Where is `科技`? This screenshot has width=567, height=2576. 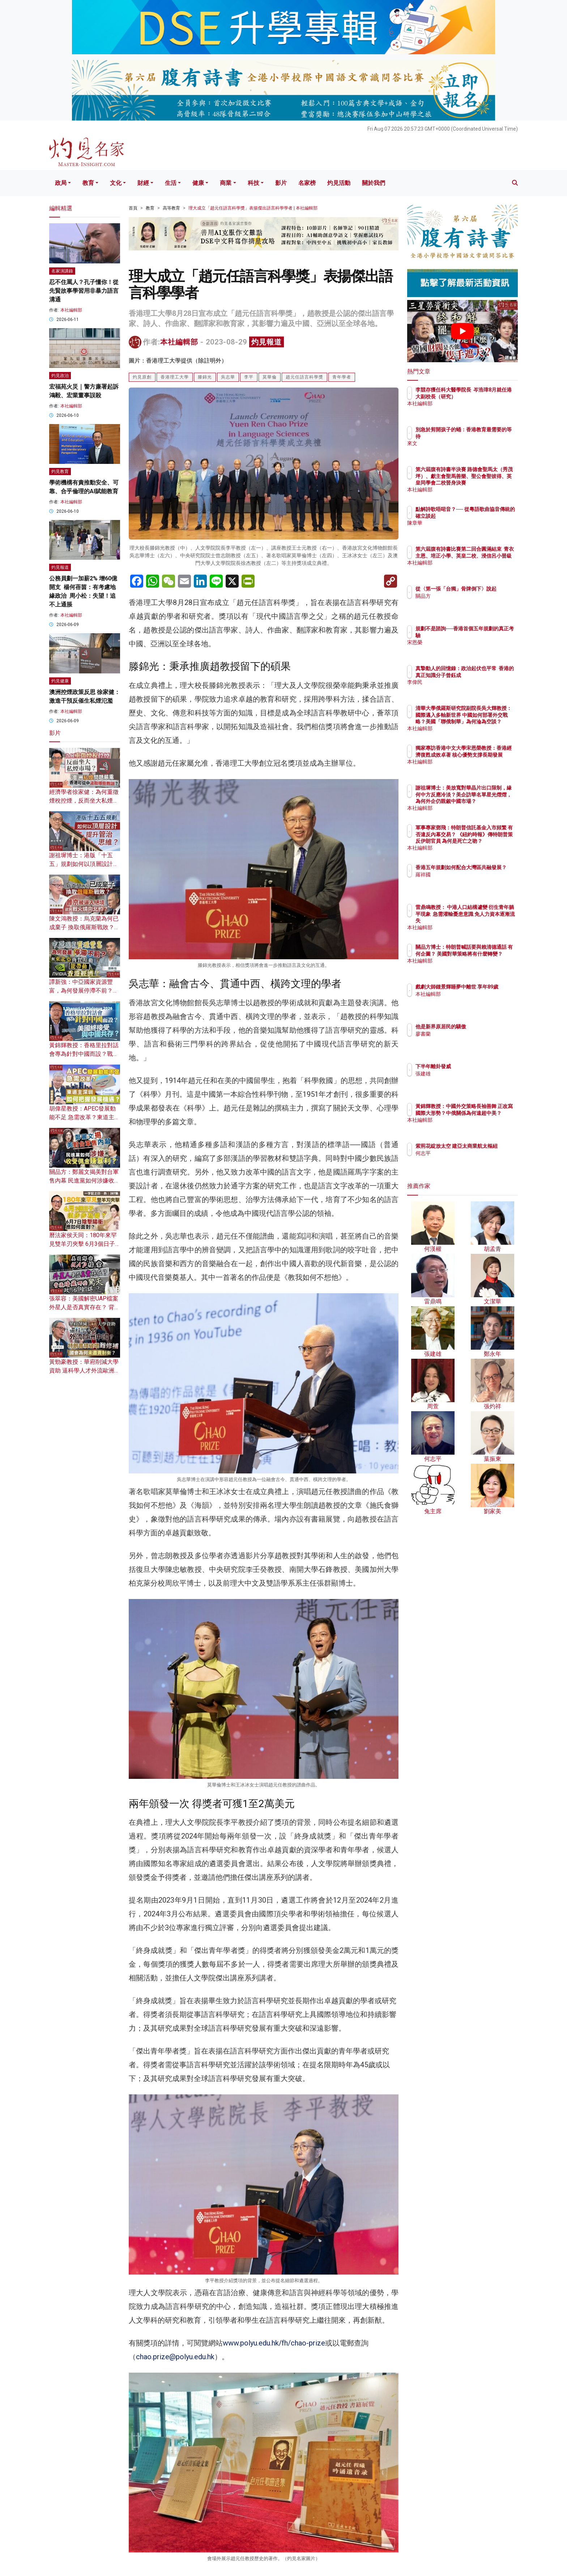
科技 is located at coordinates (253, 182).